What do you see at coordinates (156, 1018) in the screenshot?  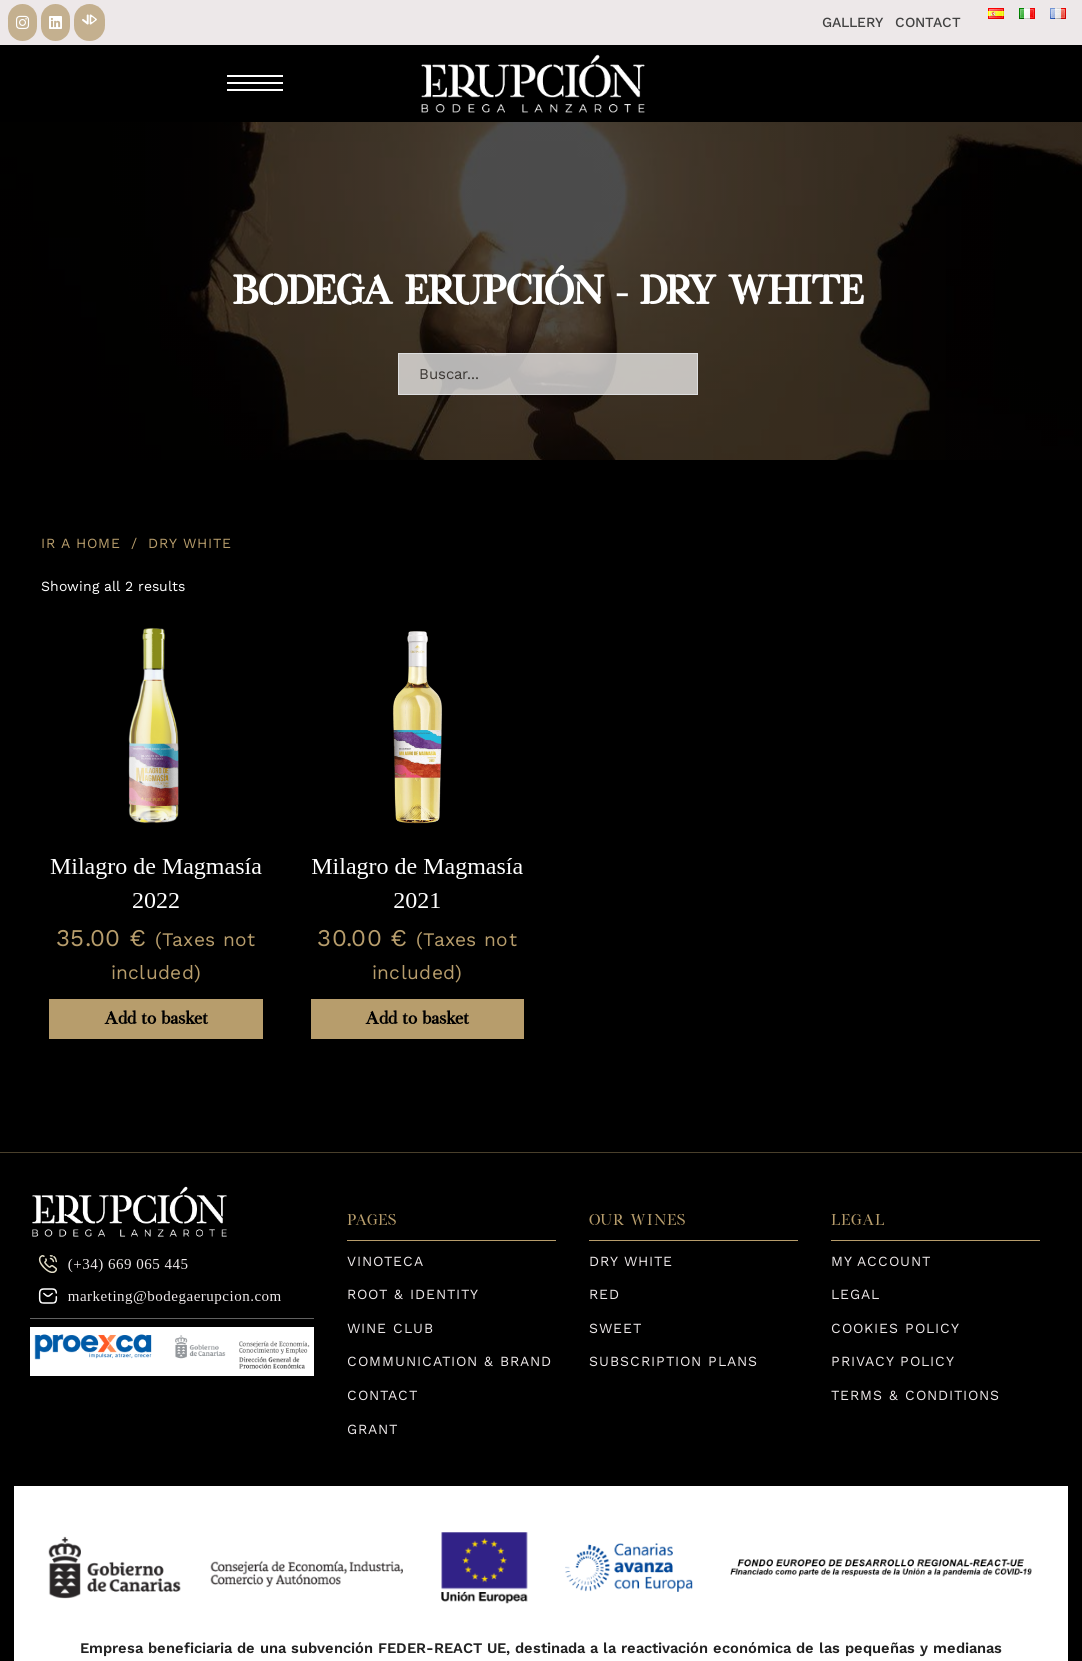 I see `Add to basket [Add to basket: “Milagro de Magmasía 2022”]` at bounding box center [156, 1018].